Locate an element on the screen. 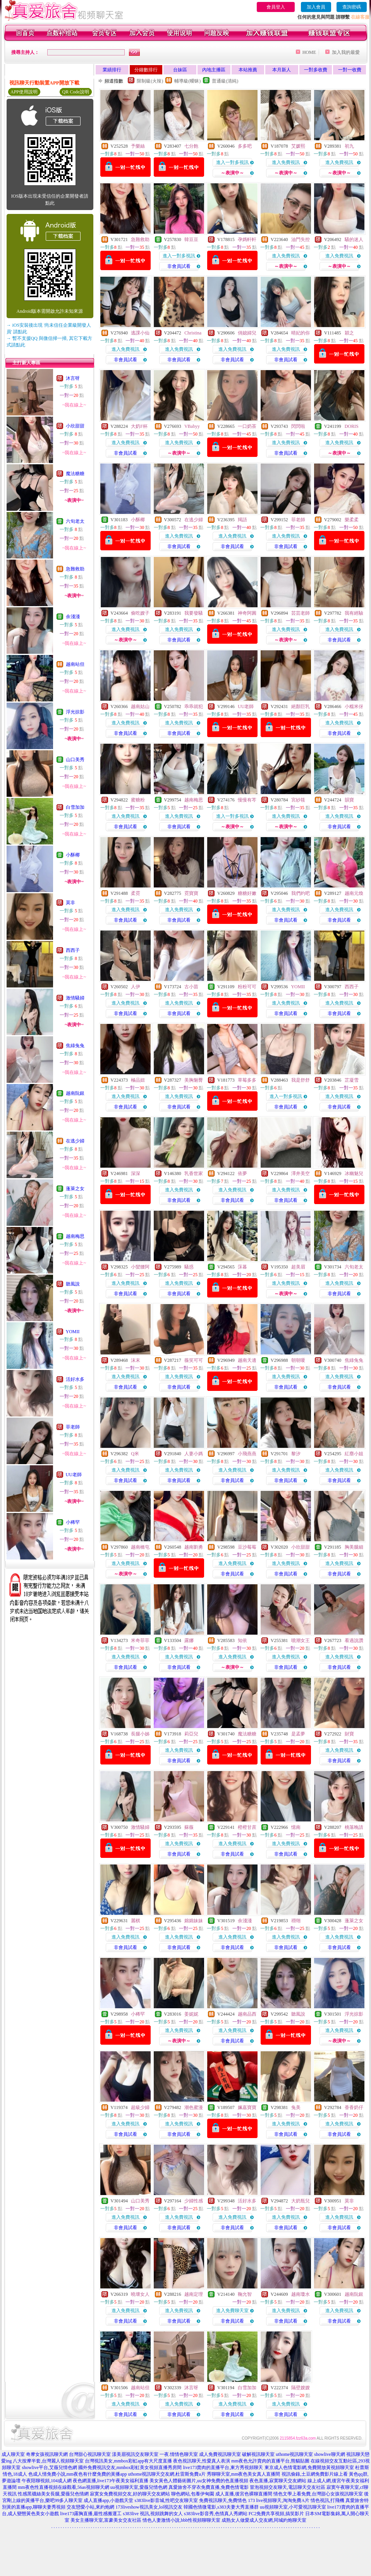  宮紗筱 is located at coordinates (298, 800).